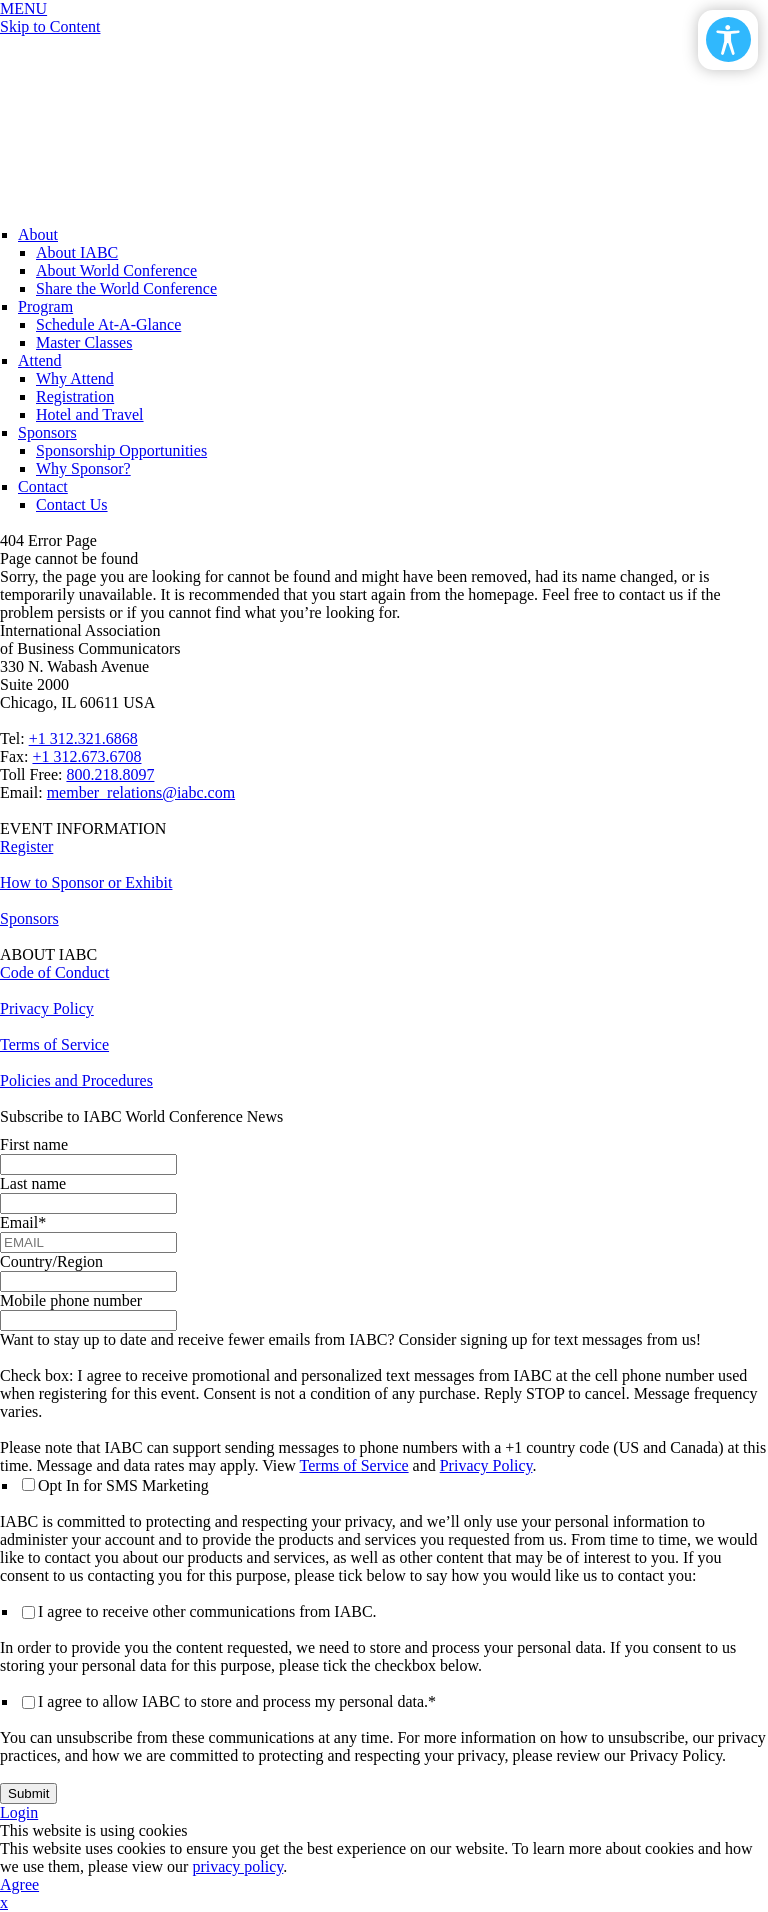 The image size is (768, 1912). What do you see at coordinates (110, 774) in the screenshot?
I see `800.218.8097` at bounding box center [110, 774].